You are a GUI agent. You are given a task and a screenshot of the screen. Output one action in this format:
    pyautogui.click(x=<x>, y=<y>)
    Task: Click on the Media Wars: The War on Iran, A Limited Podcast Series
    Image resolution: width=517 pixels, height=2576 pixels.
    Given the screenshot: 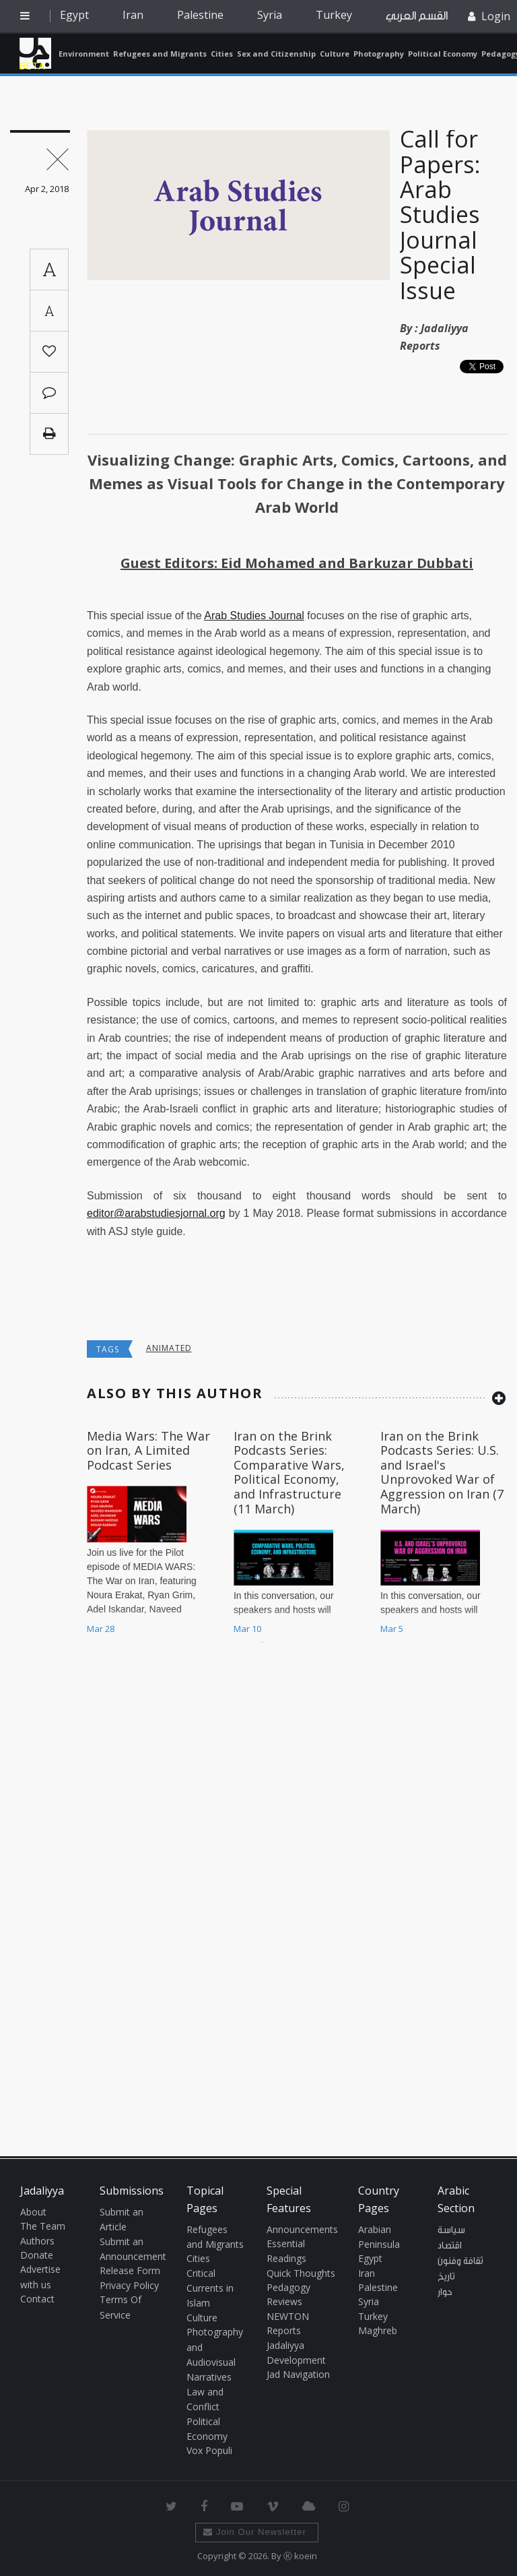 What is the action you would take?
    pyautogui.click(x=148, y=1450)
    